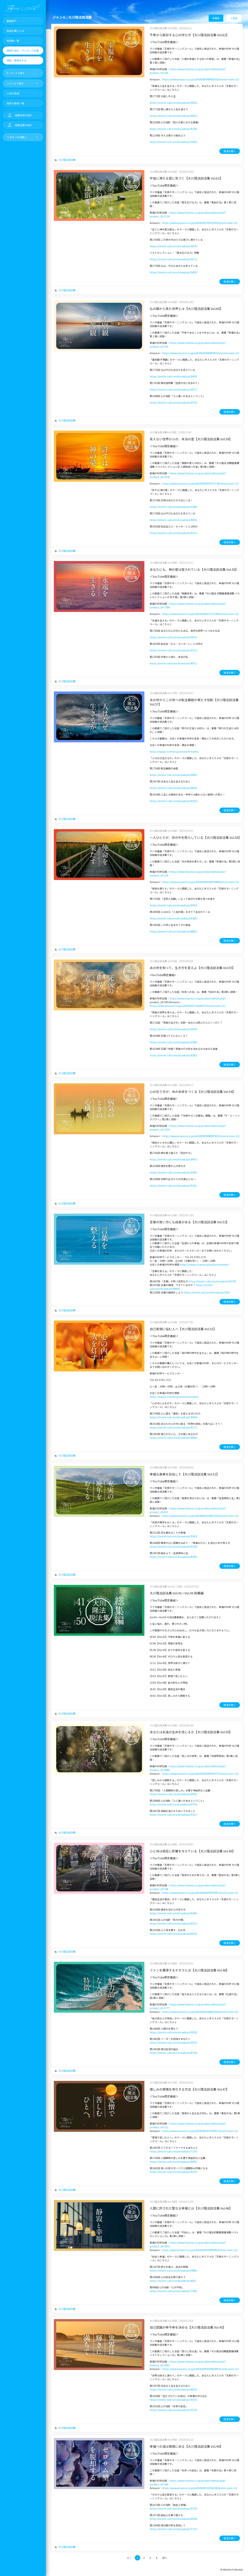 This screenshot has height=2576, width=248. What do you see at coordinates (173, 2291) in the screenshot?
I see `https://tenshi-call.com/broadcast/7106/` at bounding box center [173, 2291].